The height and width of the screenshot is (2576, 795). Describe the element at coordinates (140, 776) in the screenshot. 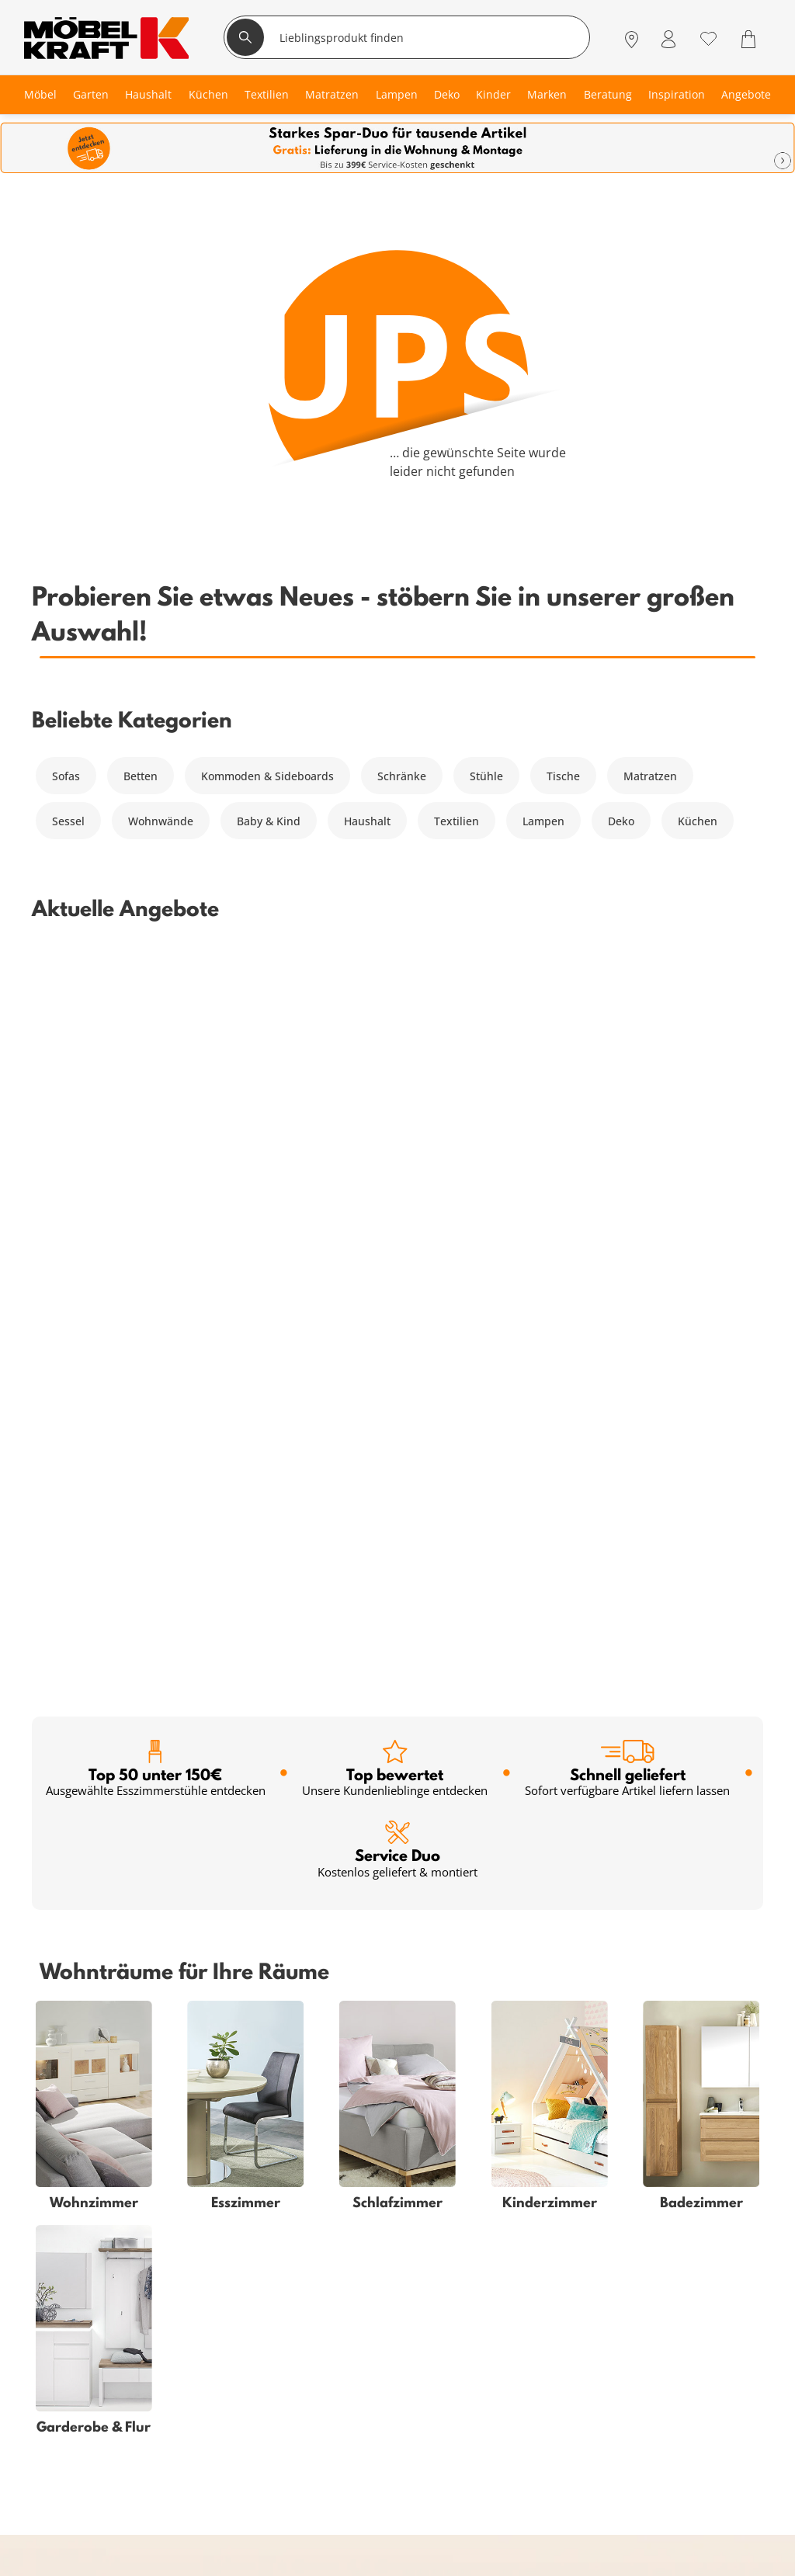

I see `Betten` at that location.